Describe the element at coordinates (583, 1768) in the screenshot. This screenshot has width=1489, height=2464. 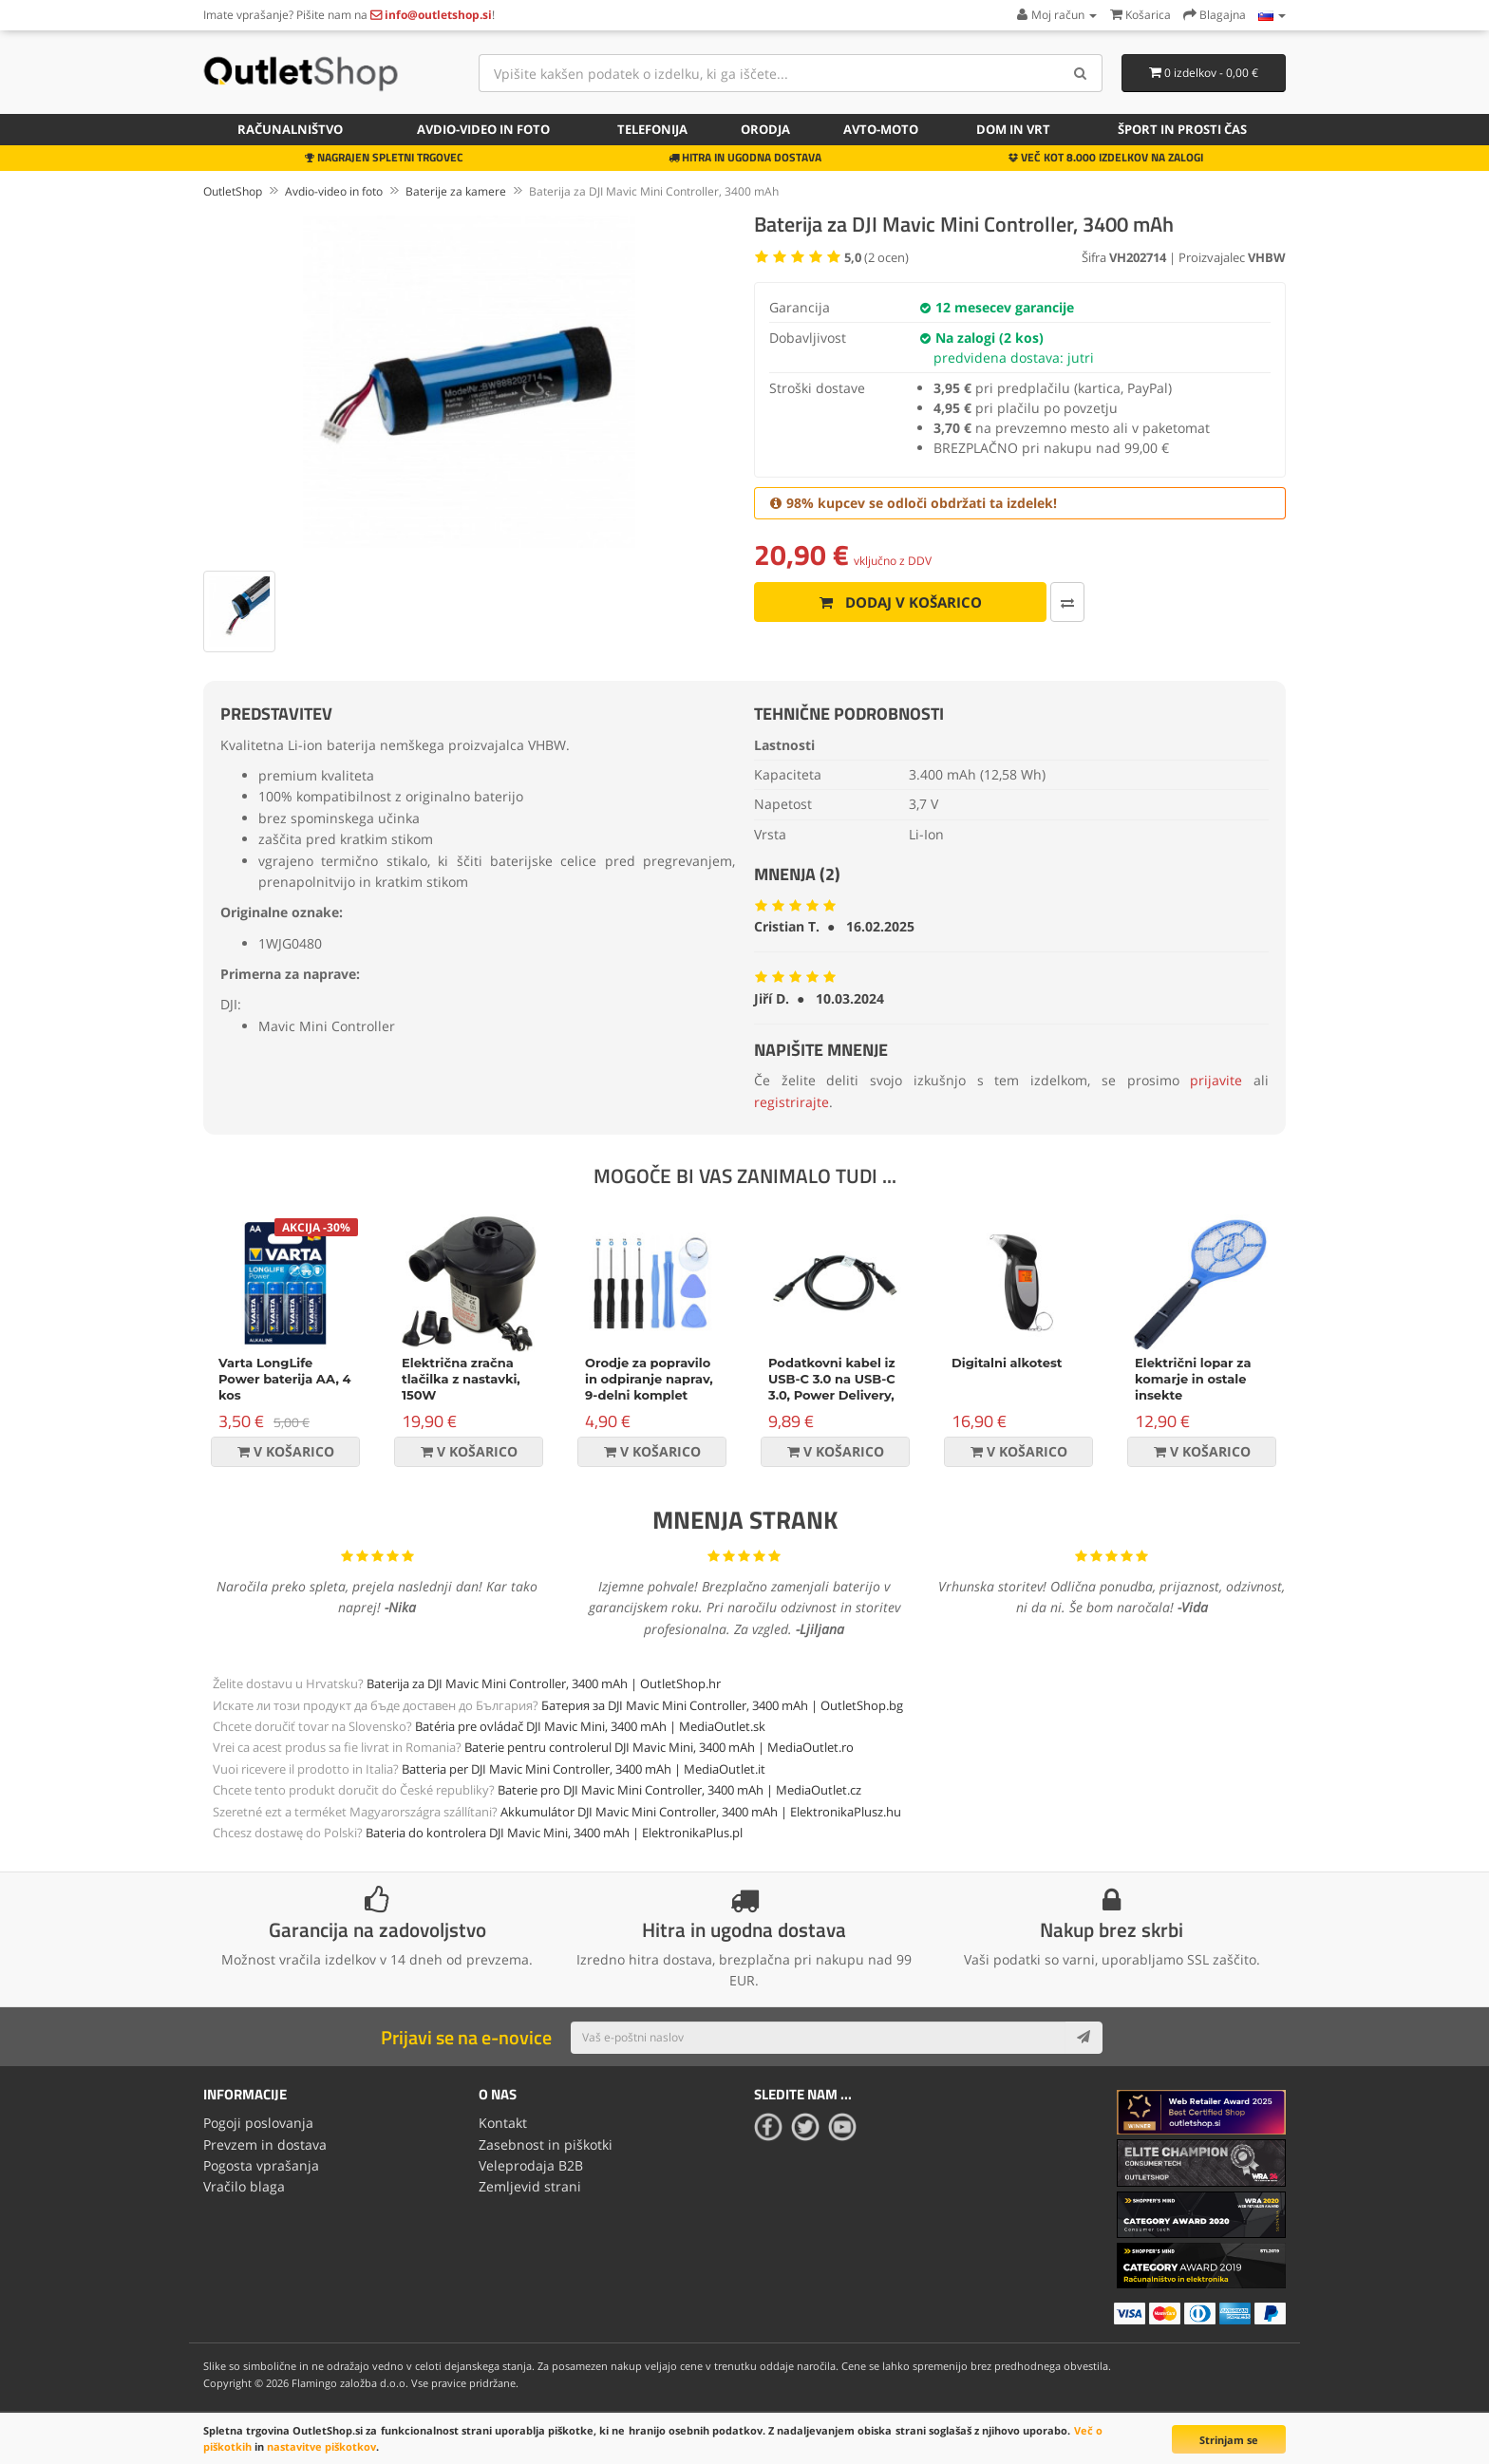
I see `Batteria per DJI Mavic Mini Controller, 3400 mAh | MediaOutlet.it` at that location.